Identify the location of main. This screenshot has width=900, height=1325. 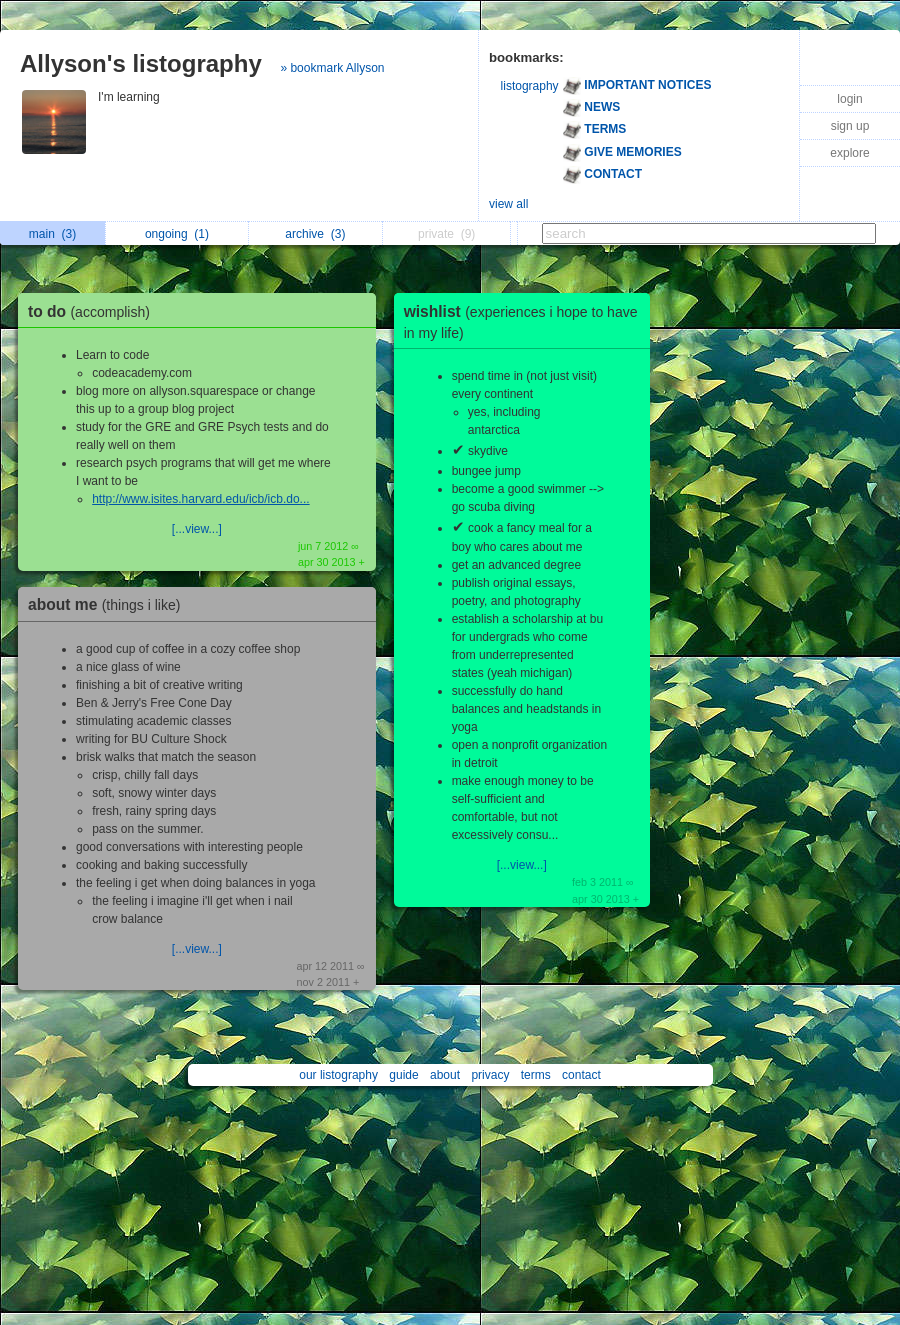
(52, 234).